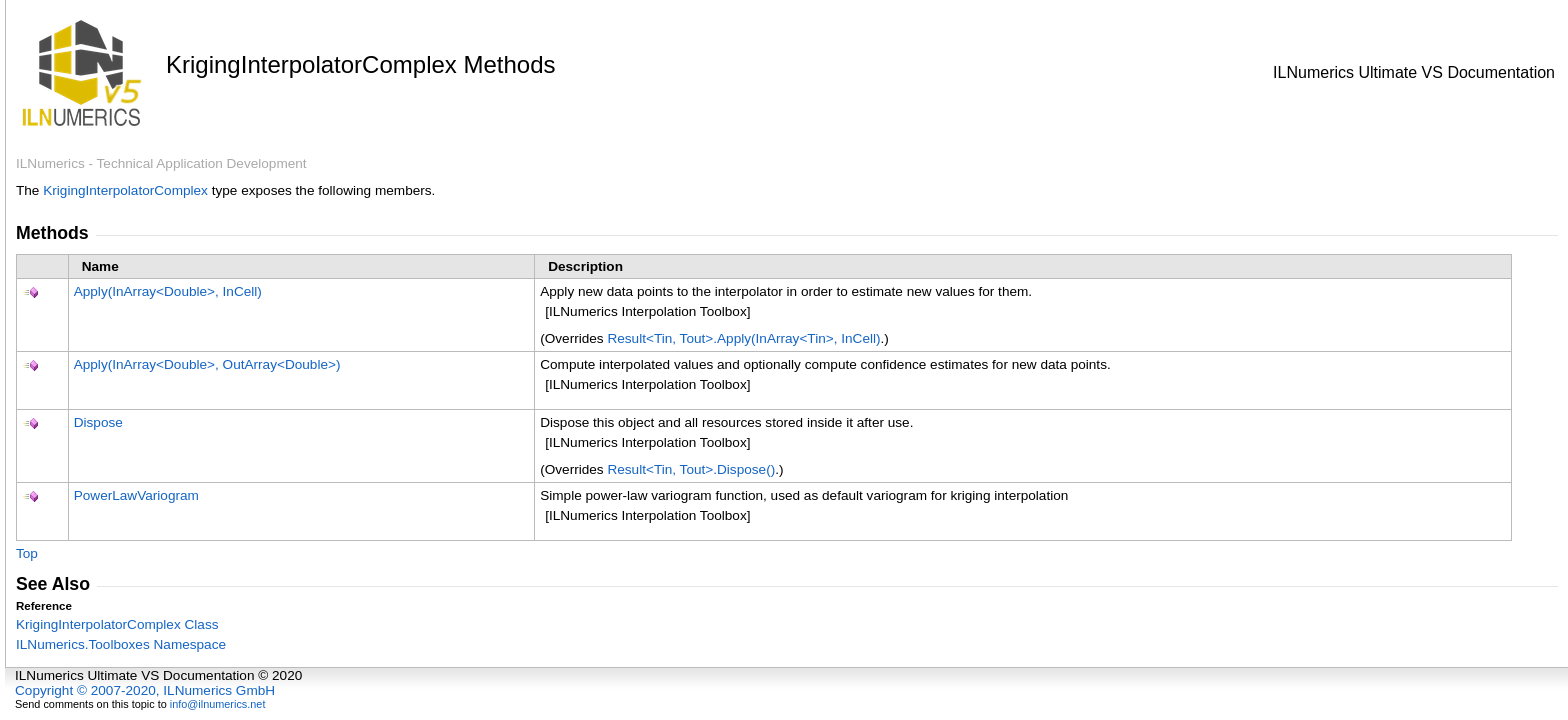  I want to click on Copyright © 2007-2020, ILNumerics GmbH, so click(145, 690).